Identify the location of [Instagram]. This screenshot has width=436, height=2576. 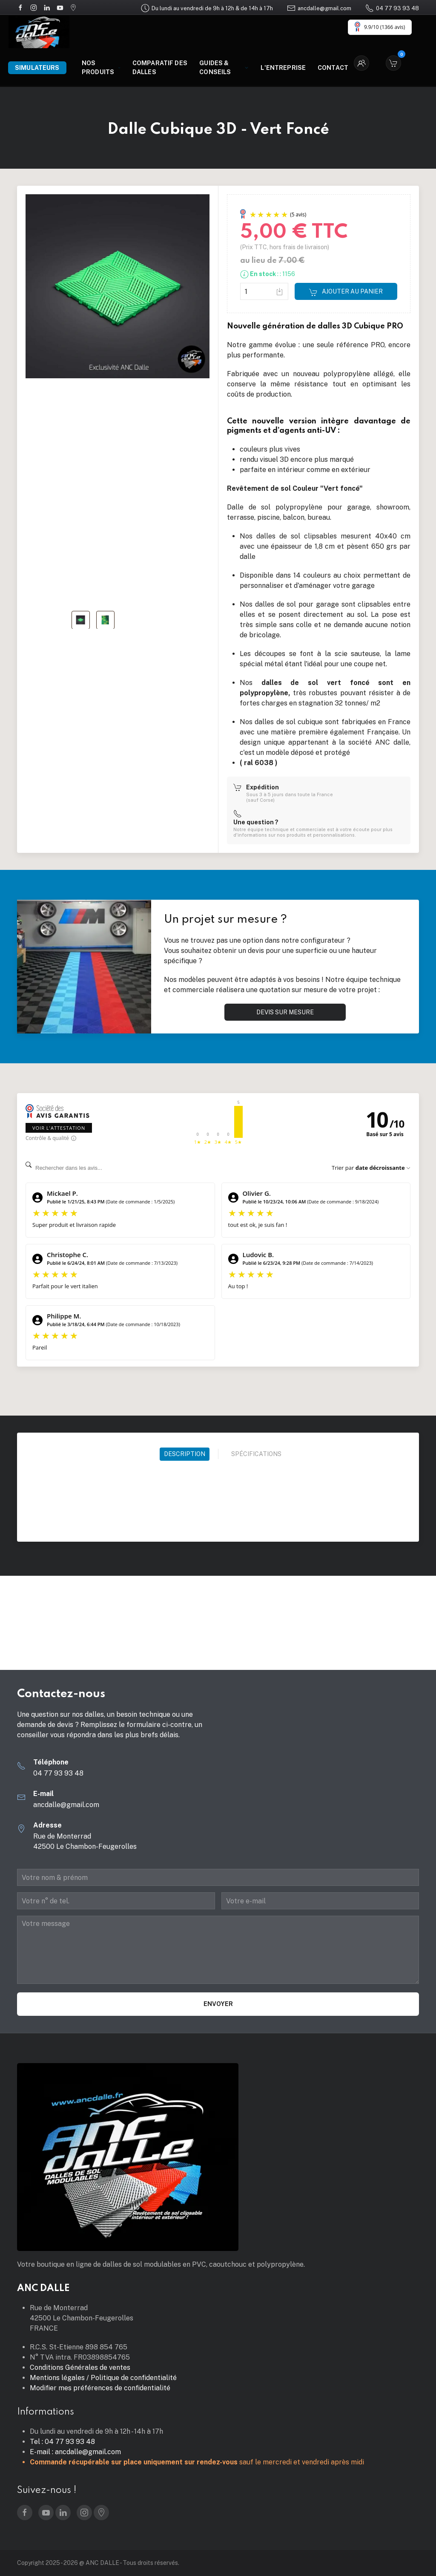
(33, 7).